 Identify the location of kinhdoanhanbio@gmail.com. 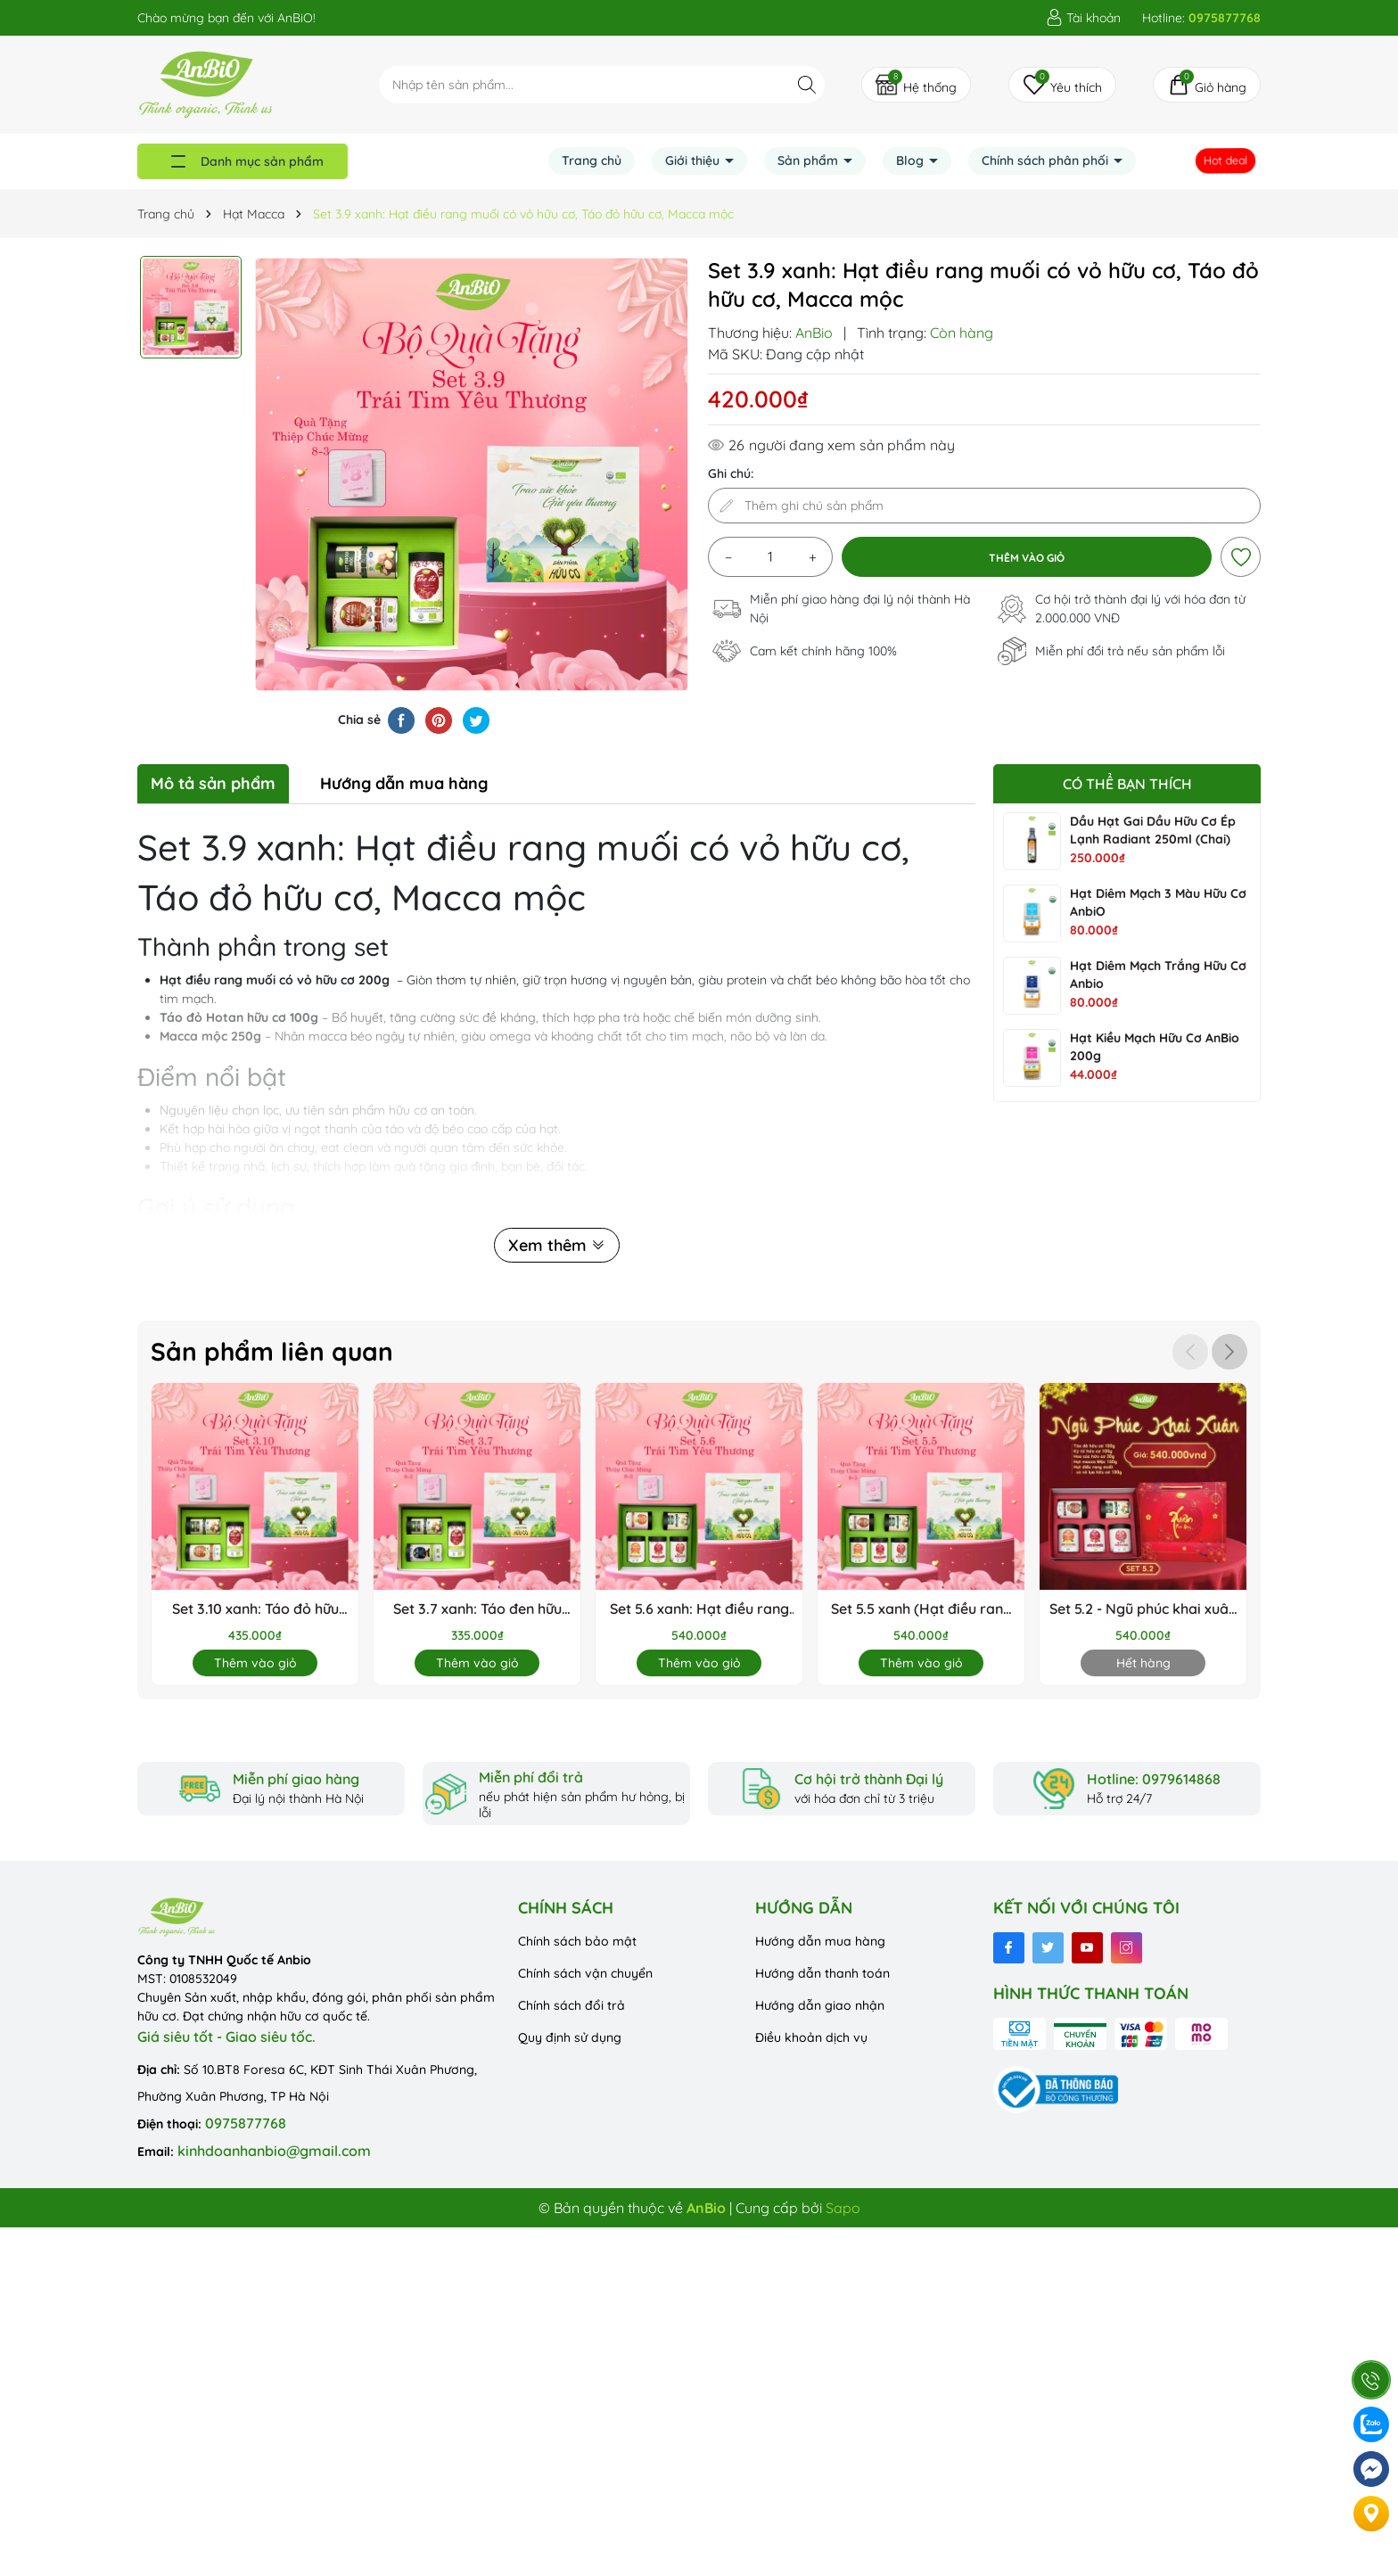
(274, 2151).